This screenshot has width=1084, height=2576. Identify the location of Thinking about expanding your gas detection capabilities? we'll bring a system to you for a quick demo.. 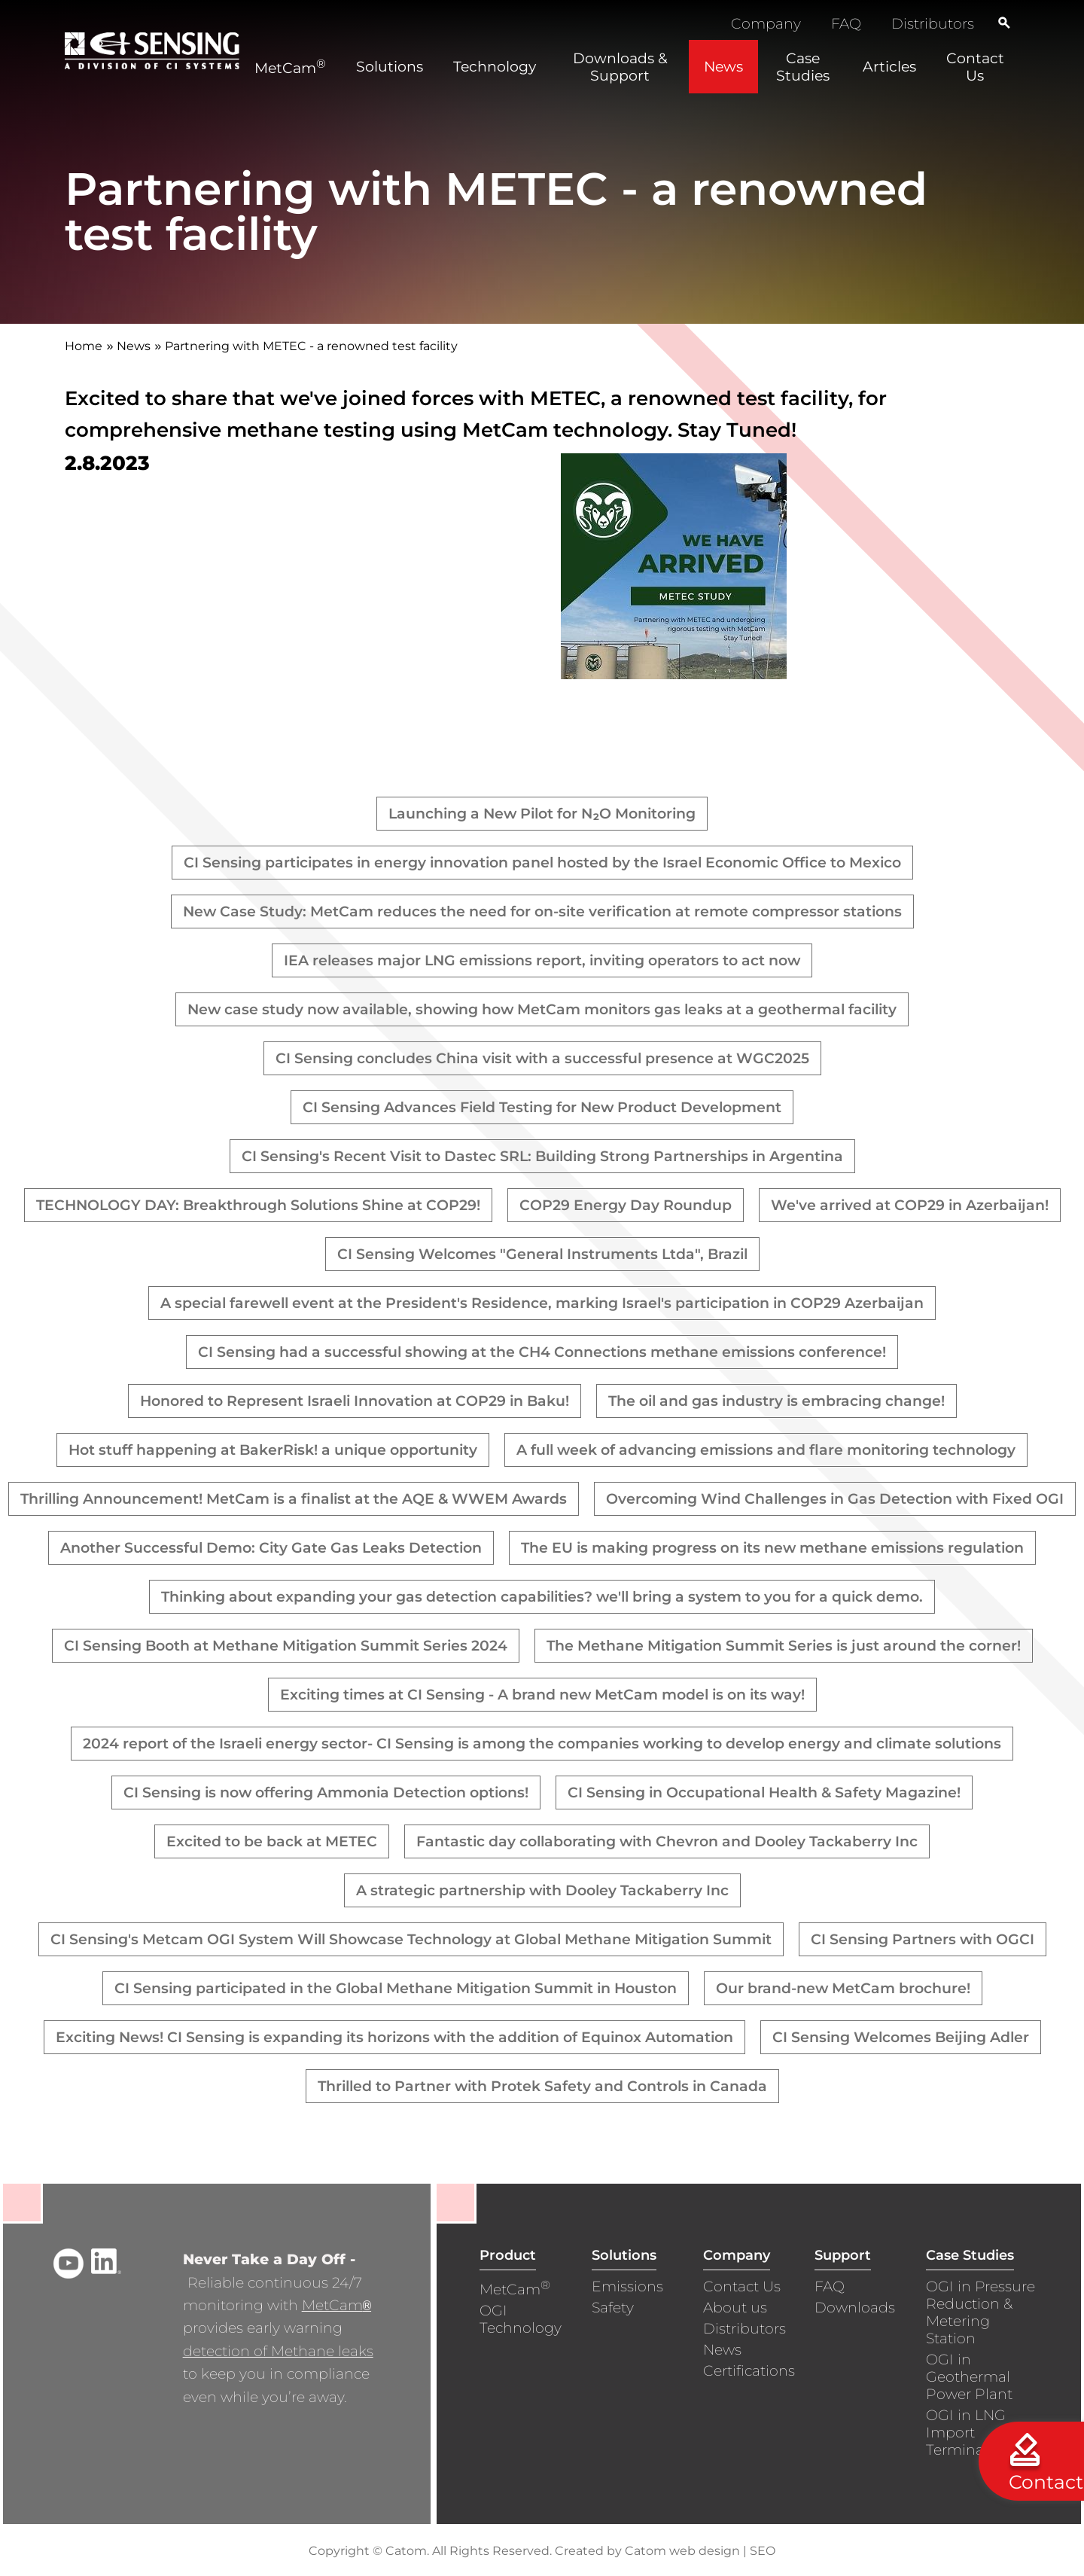
(542, 1596).